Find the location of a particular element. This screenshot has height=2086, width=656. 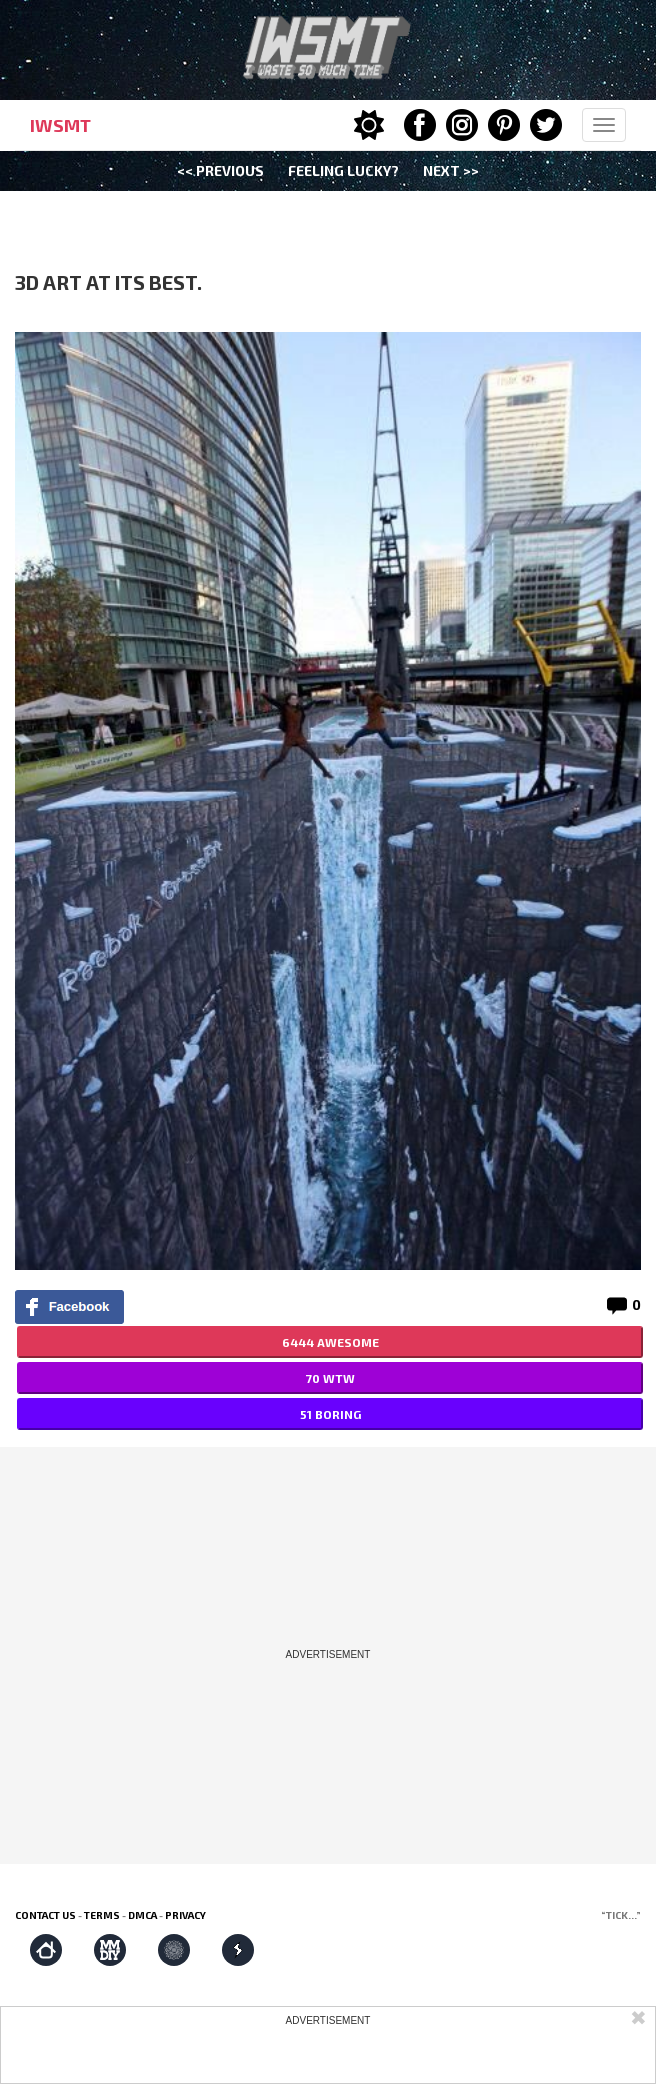

<< Previous is located at coordinates (220, 170).